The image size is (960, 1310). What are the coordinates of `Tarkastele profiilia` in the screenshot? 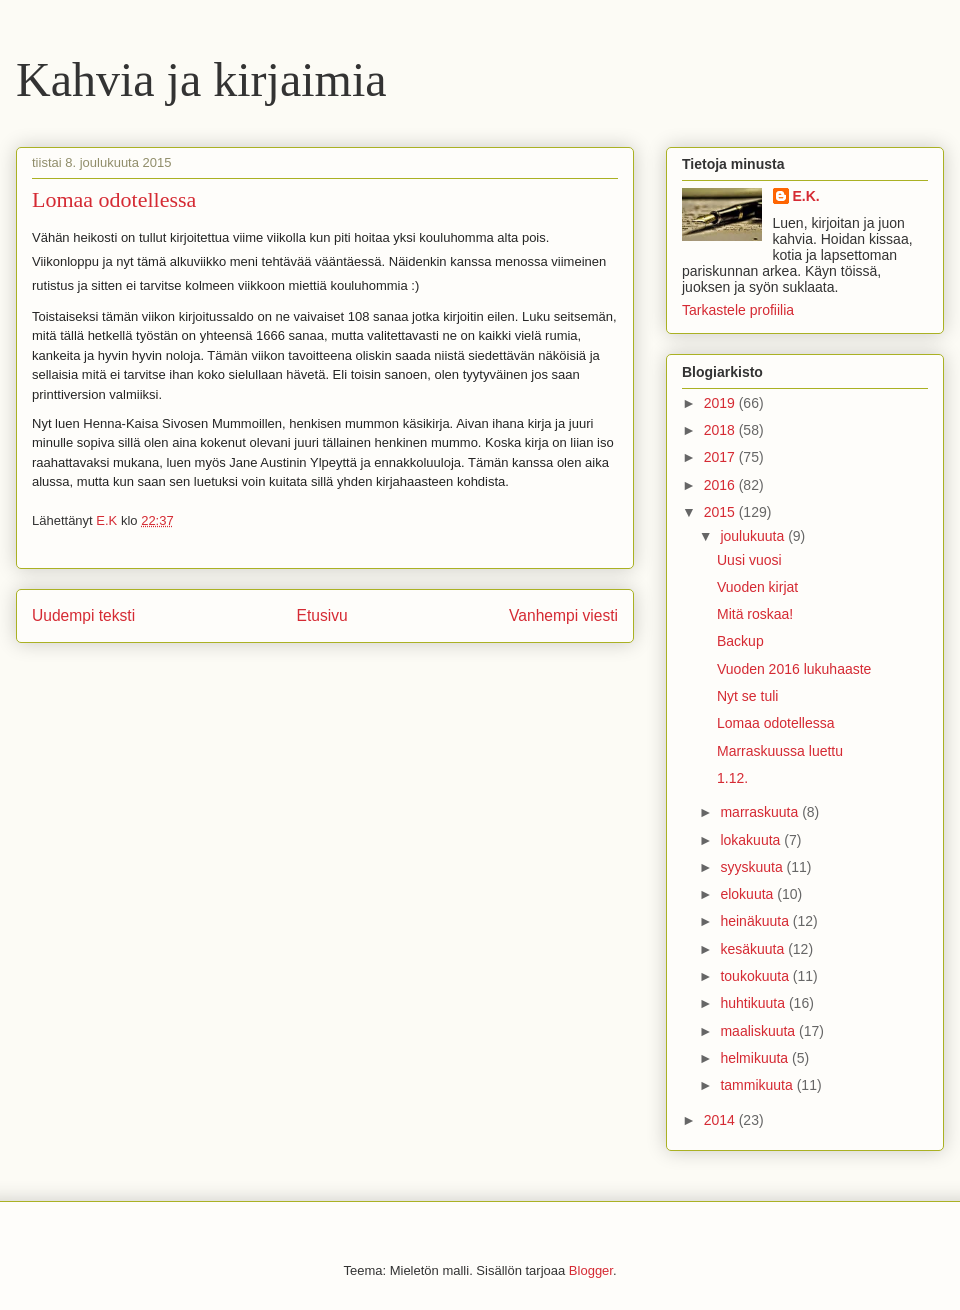 It's located at (738, 310).